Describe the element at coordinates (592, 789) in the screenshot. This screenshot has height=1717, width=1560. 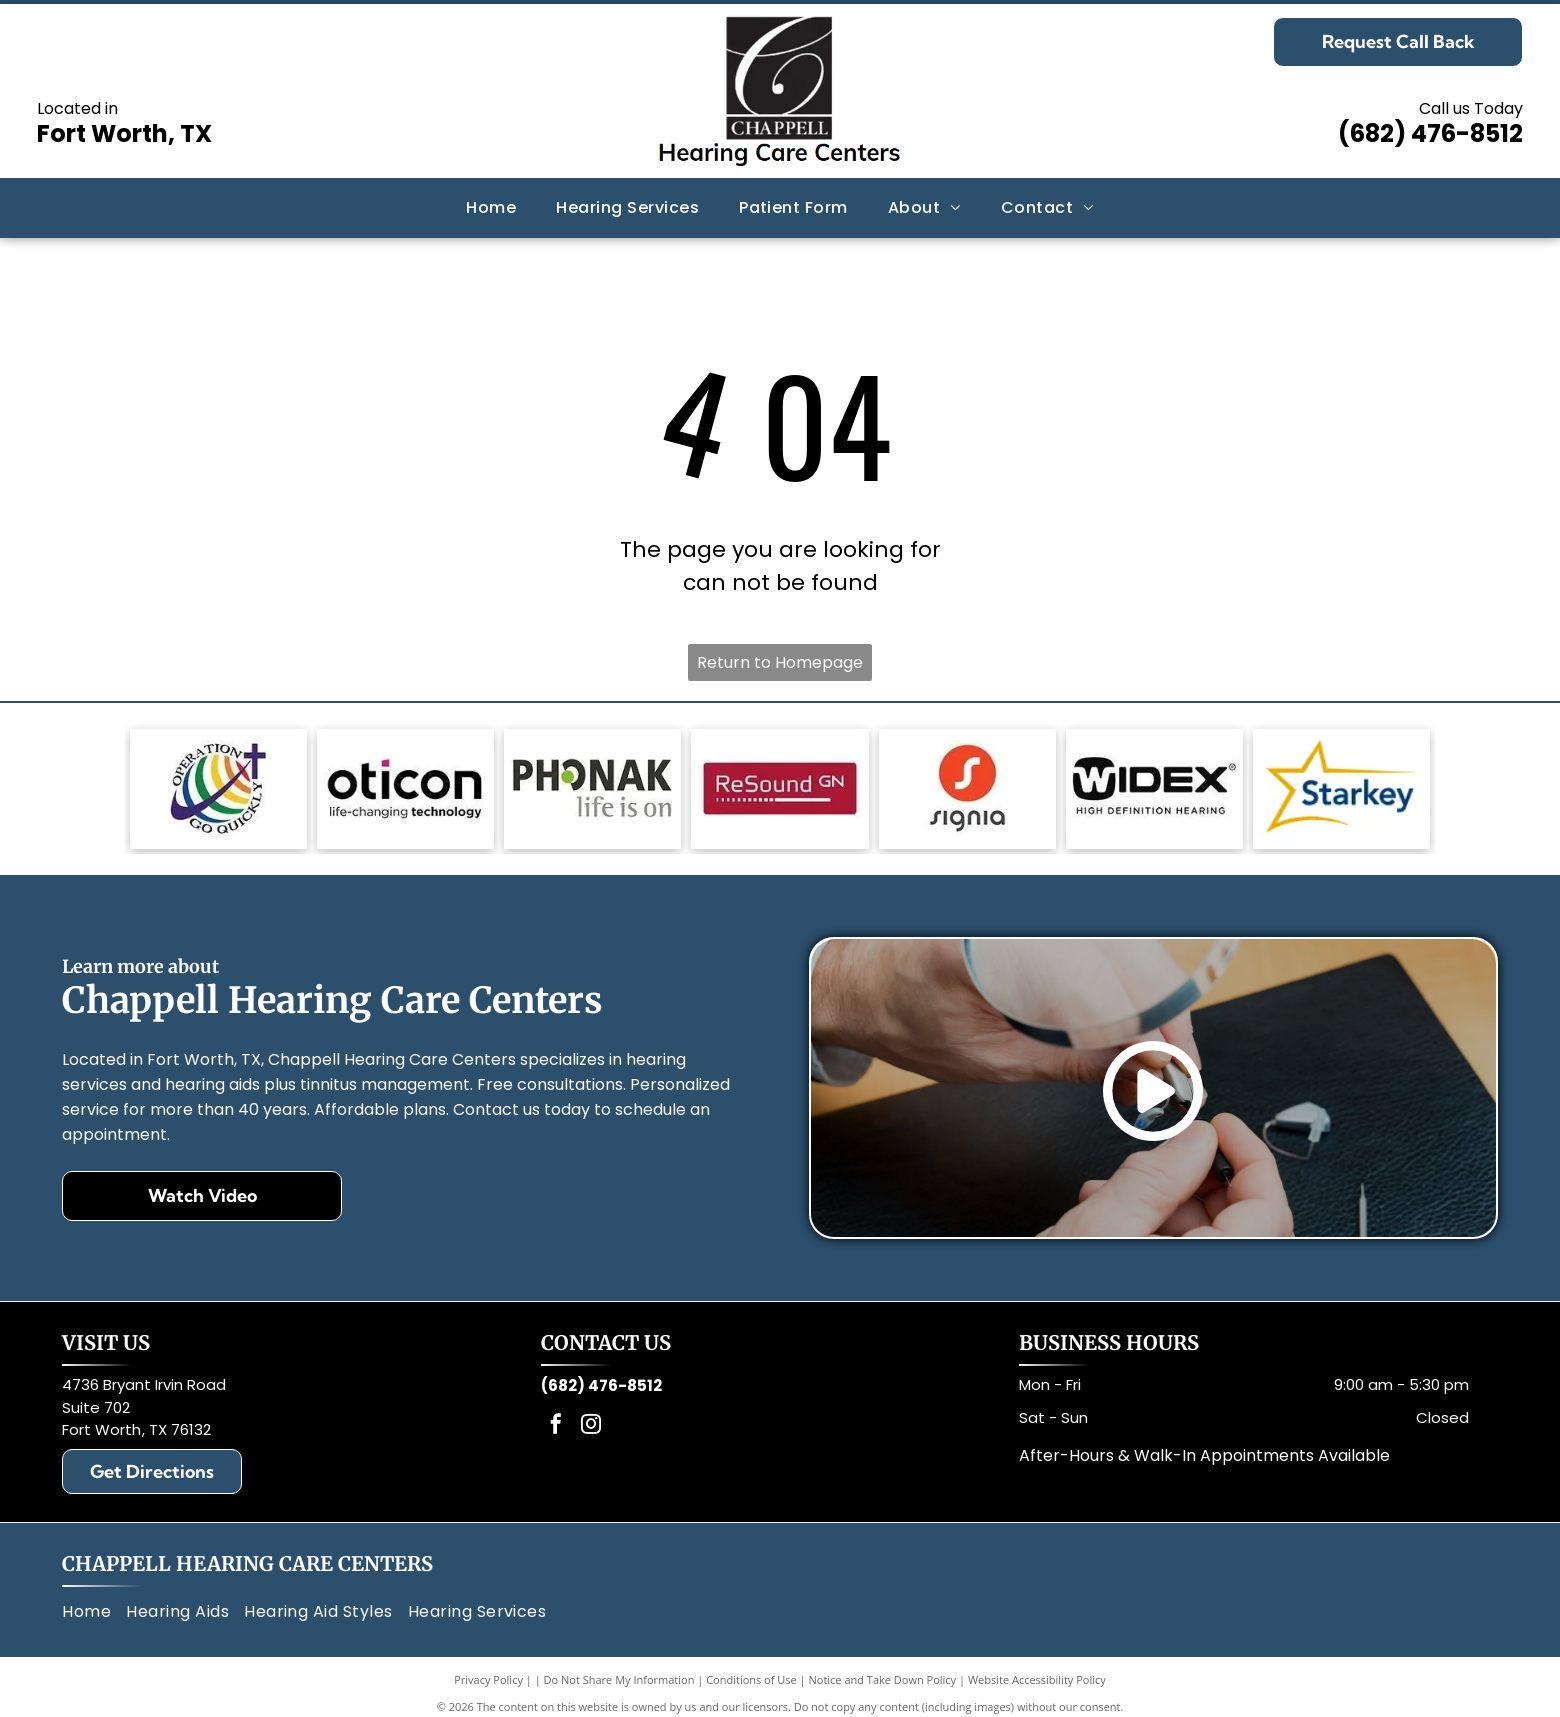
I see `[Phonak logo: gray text, green circle in]` at that location.